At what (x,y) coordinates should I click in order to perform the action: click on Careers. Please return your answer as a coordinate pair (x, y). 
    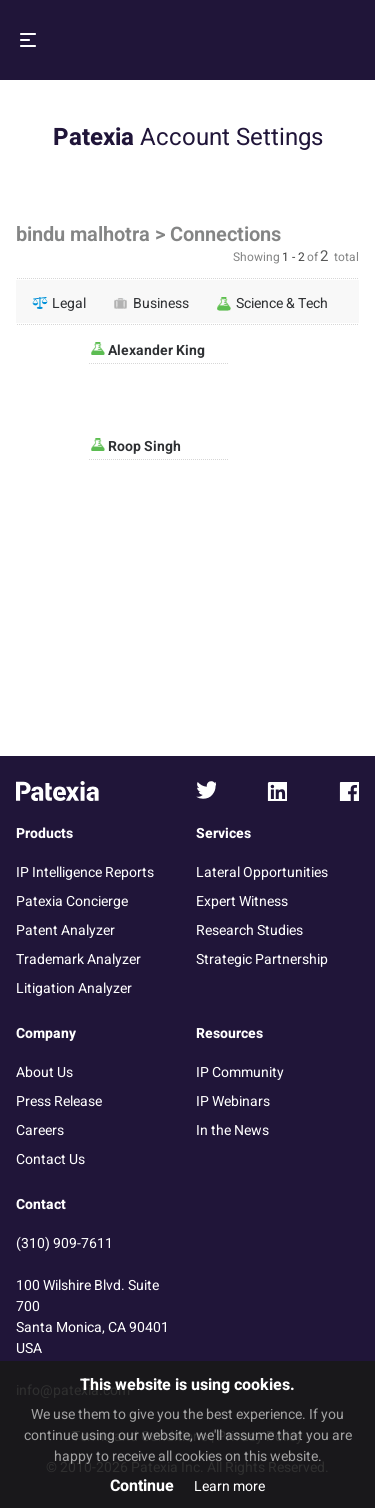
    Looking at the image, I should click on (40, 1130).